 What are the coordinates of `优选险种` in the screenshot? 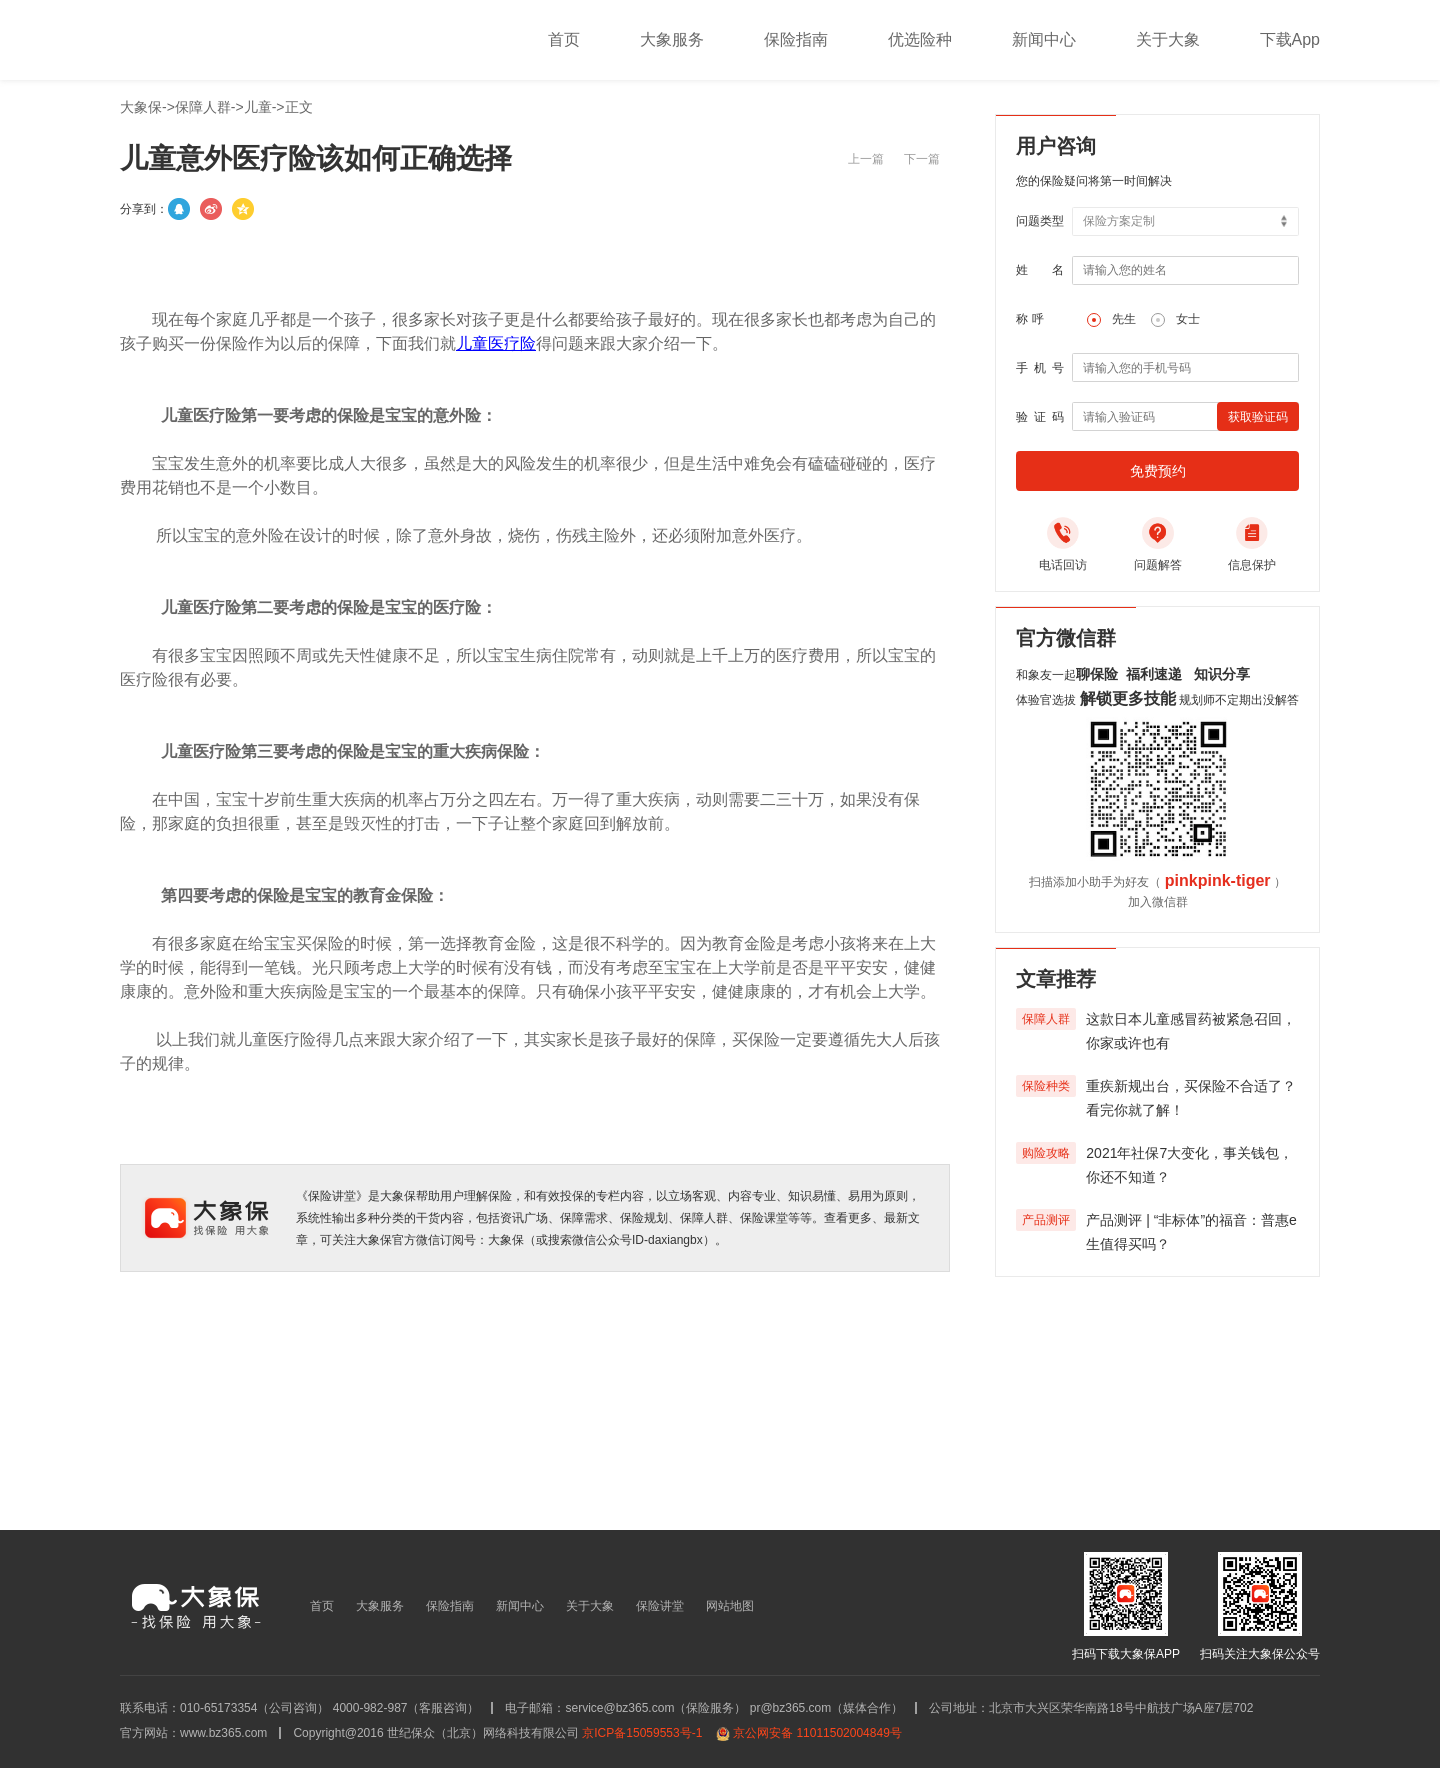 It's located at (920, 39).